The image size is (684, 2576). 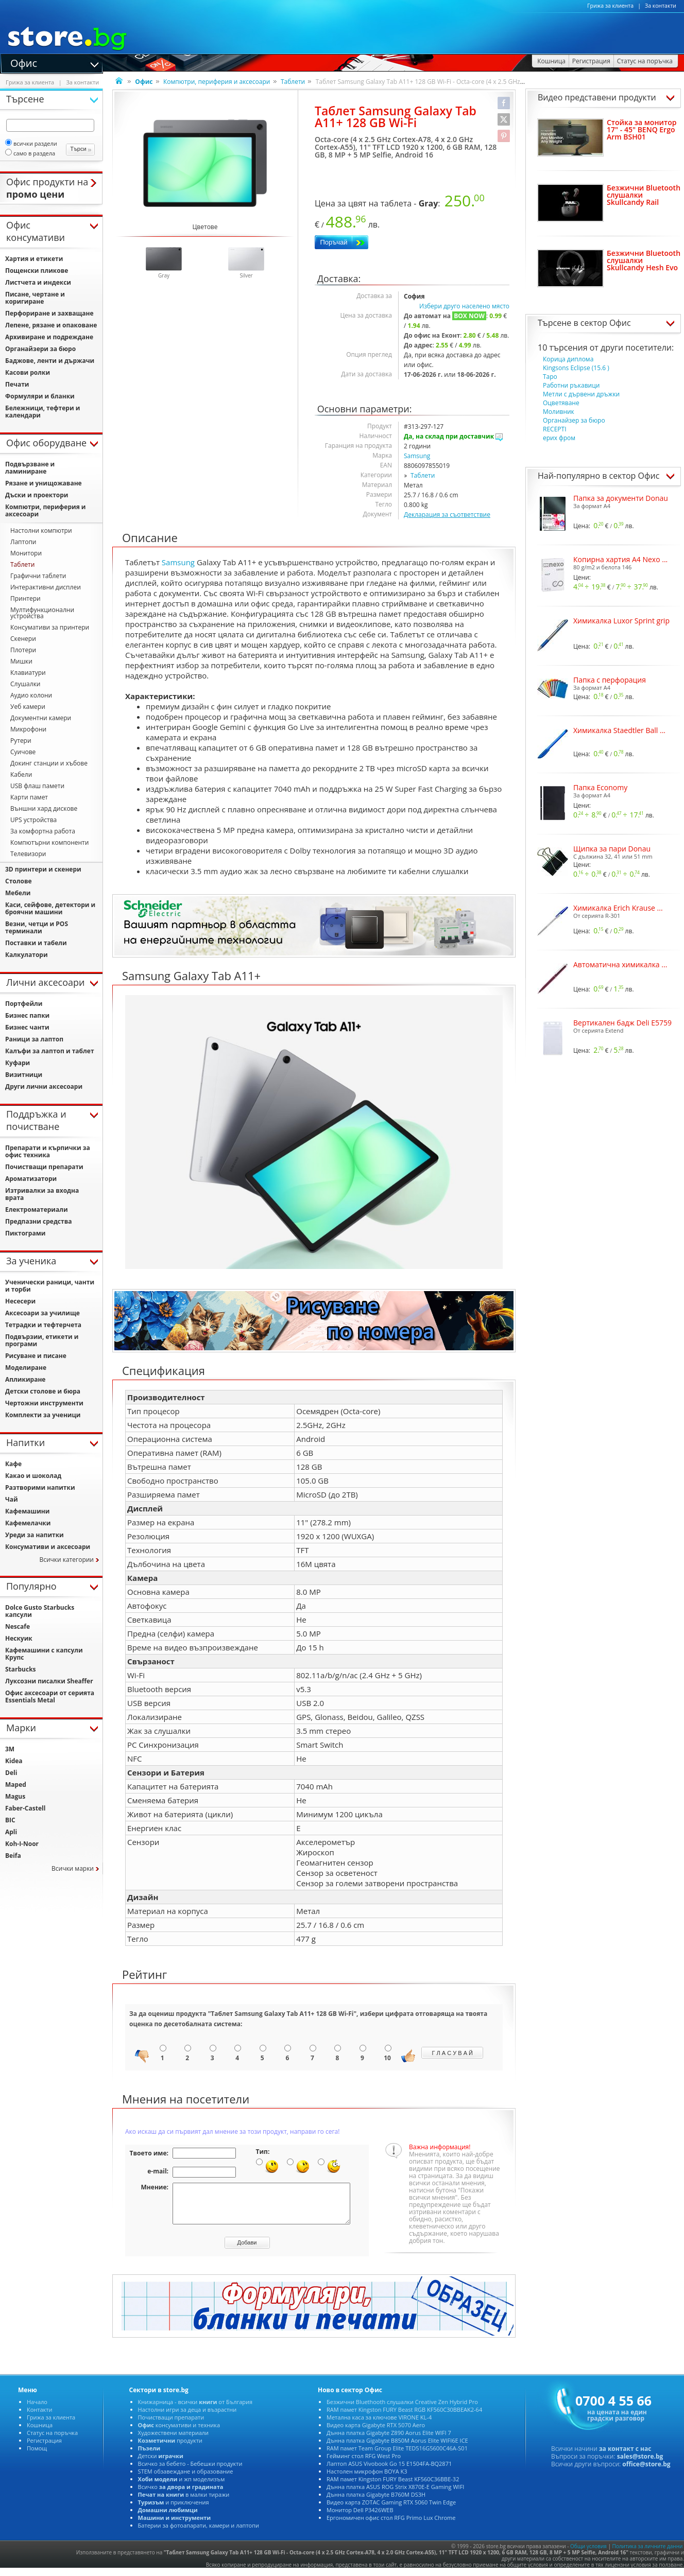 I want to click on Дънна платка Gigabyte B760M DS3H, so click(x=376, y=2502).